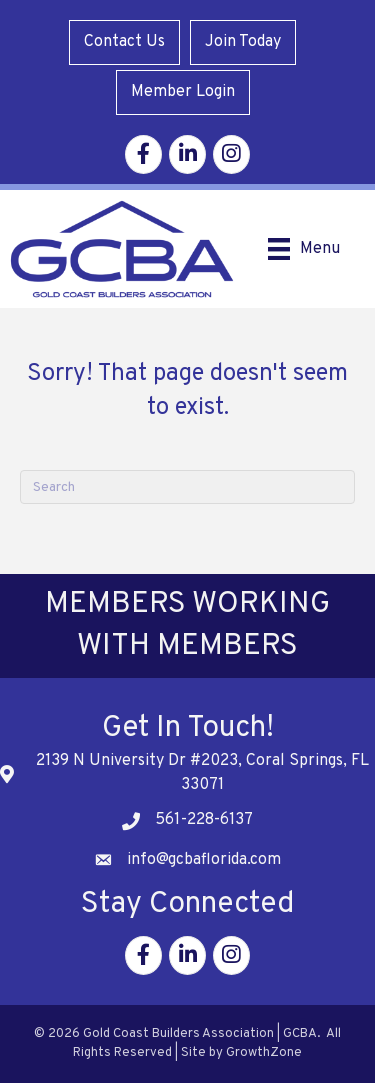 The height and width of the screenshot is (1083, 375). What do you see at coordinates (304, 249) in the screenshot?
I see `[Menu]` at bounding box center [304, 249].